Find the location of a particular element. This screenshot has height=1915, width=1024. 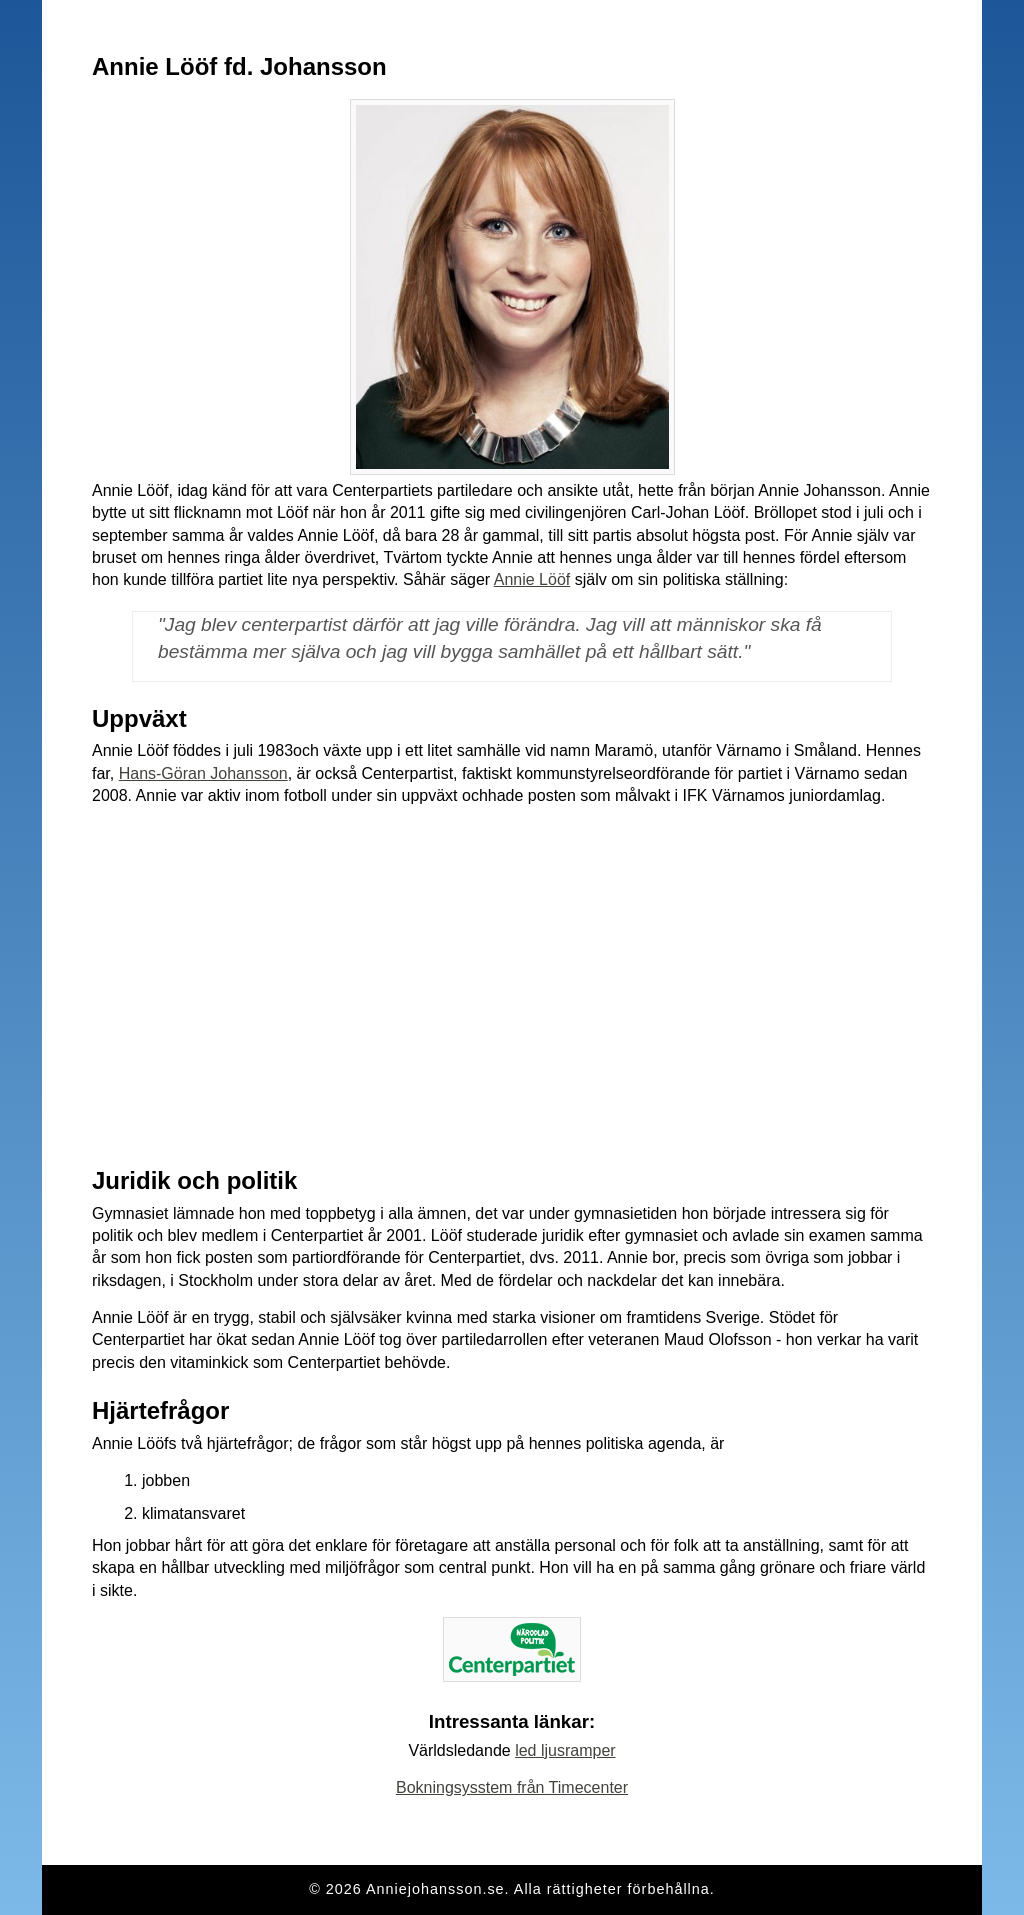

Hans-Göran Johansson is located at coordinates (203, 773).